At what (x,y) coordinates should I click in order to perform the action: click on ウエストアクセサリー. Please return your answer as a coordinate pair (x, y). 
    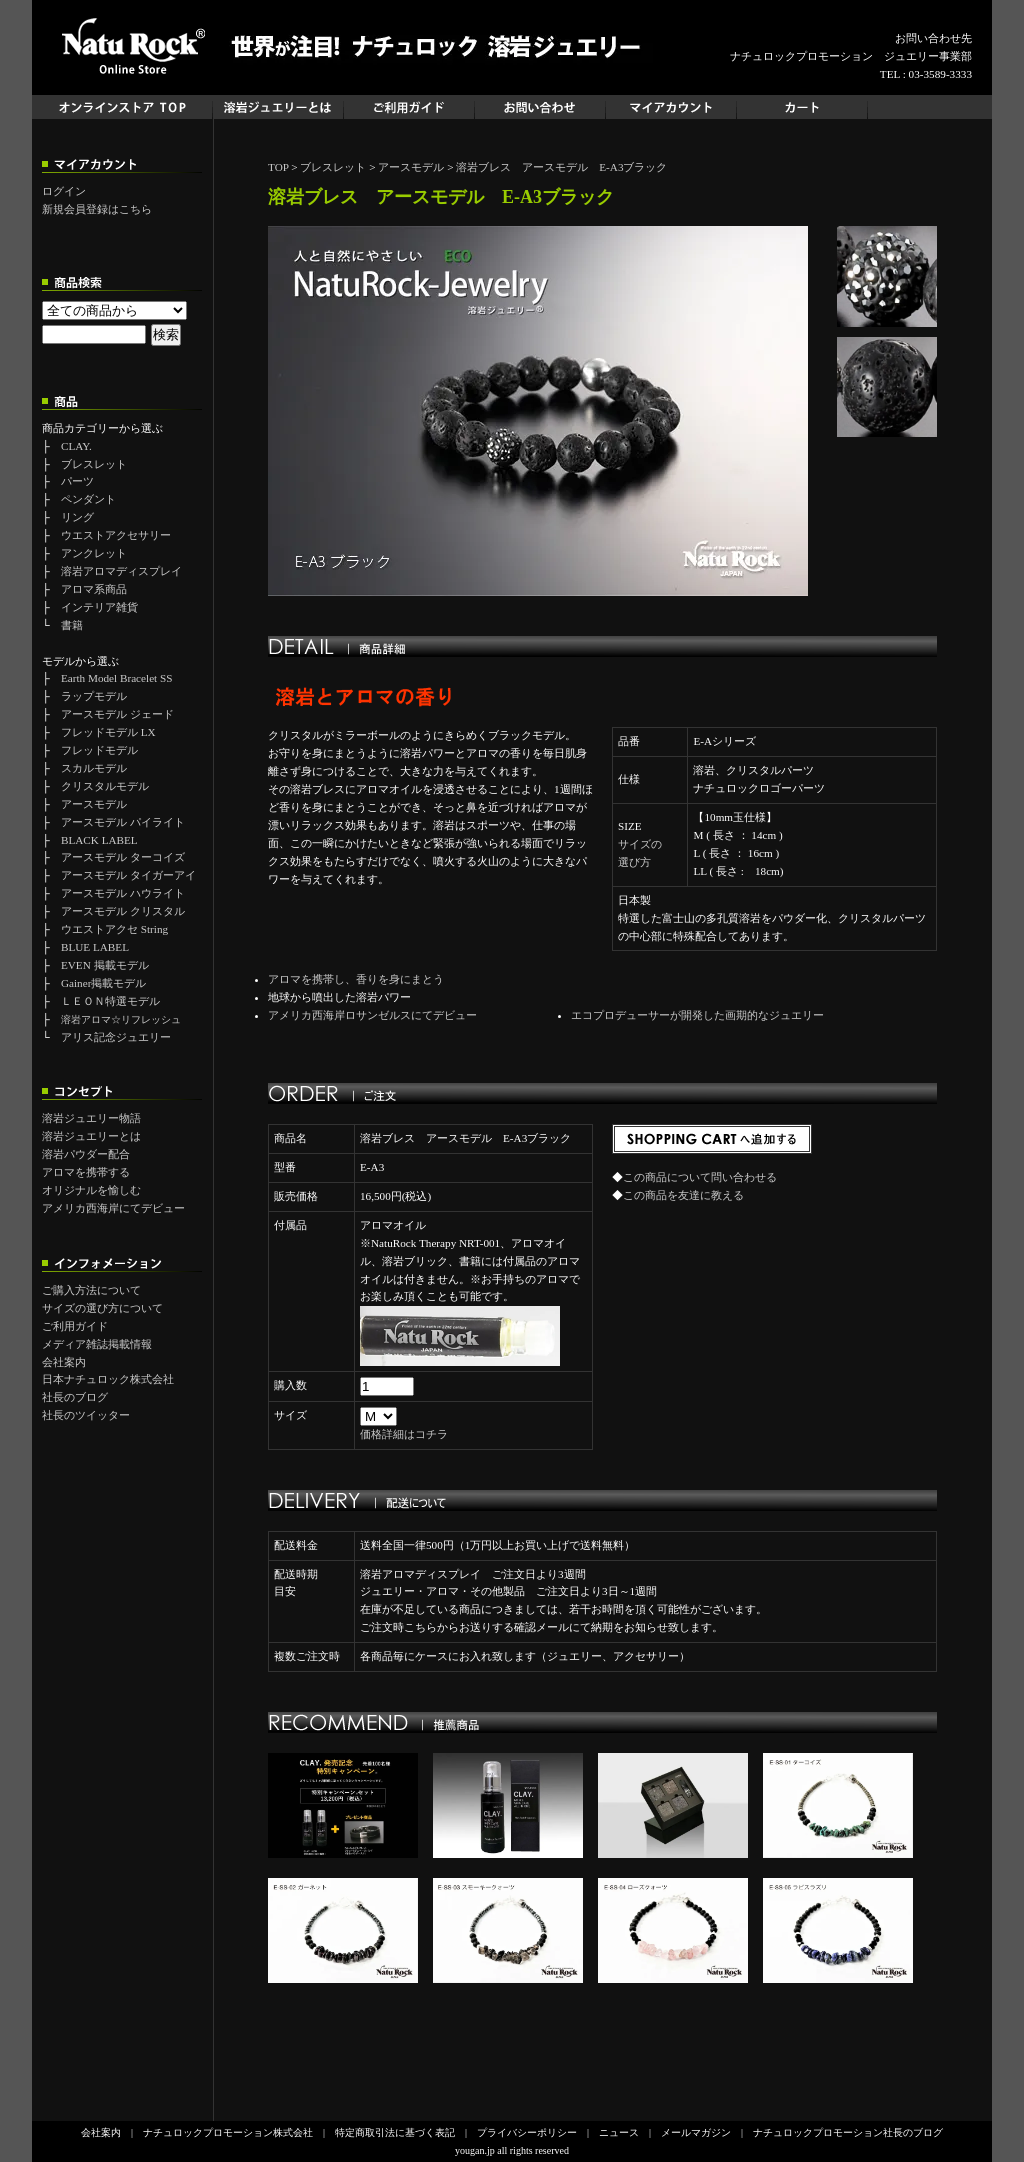
    Looking at the image, I should click on (116, 535).